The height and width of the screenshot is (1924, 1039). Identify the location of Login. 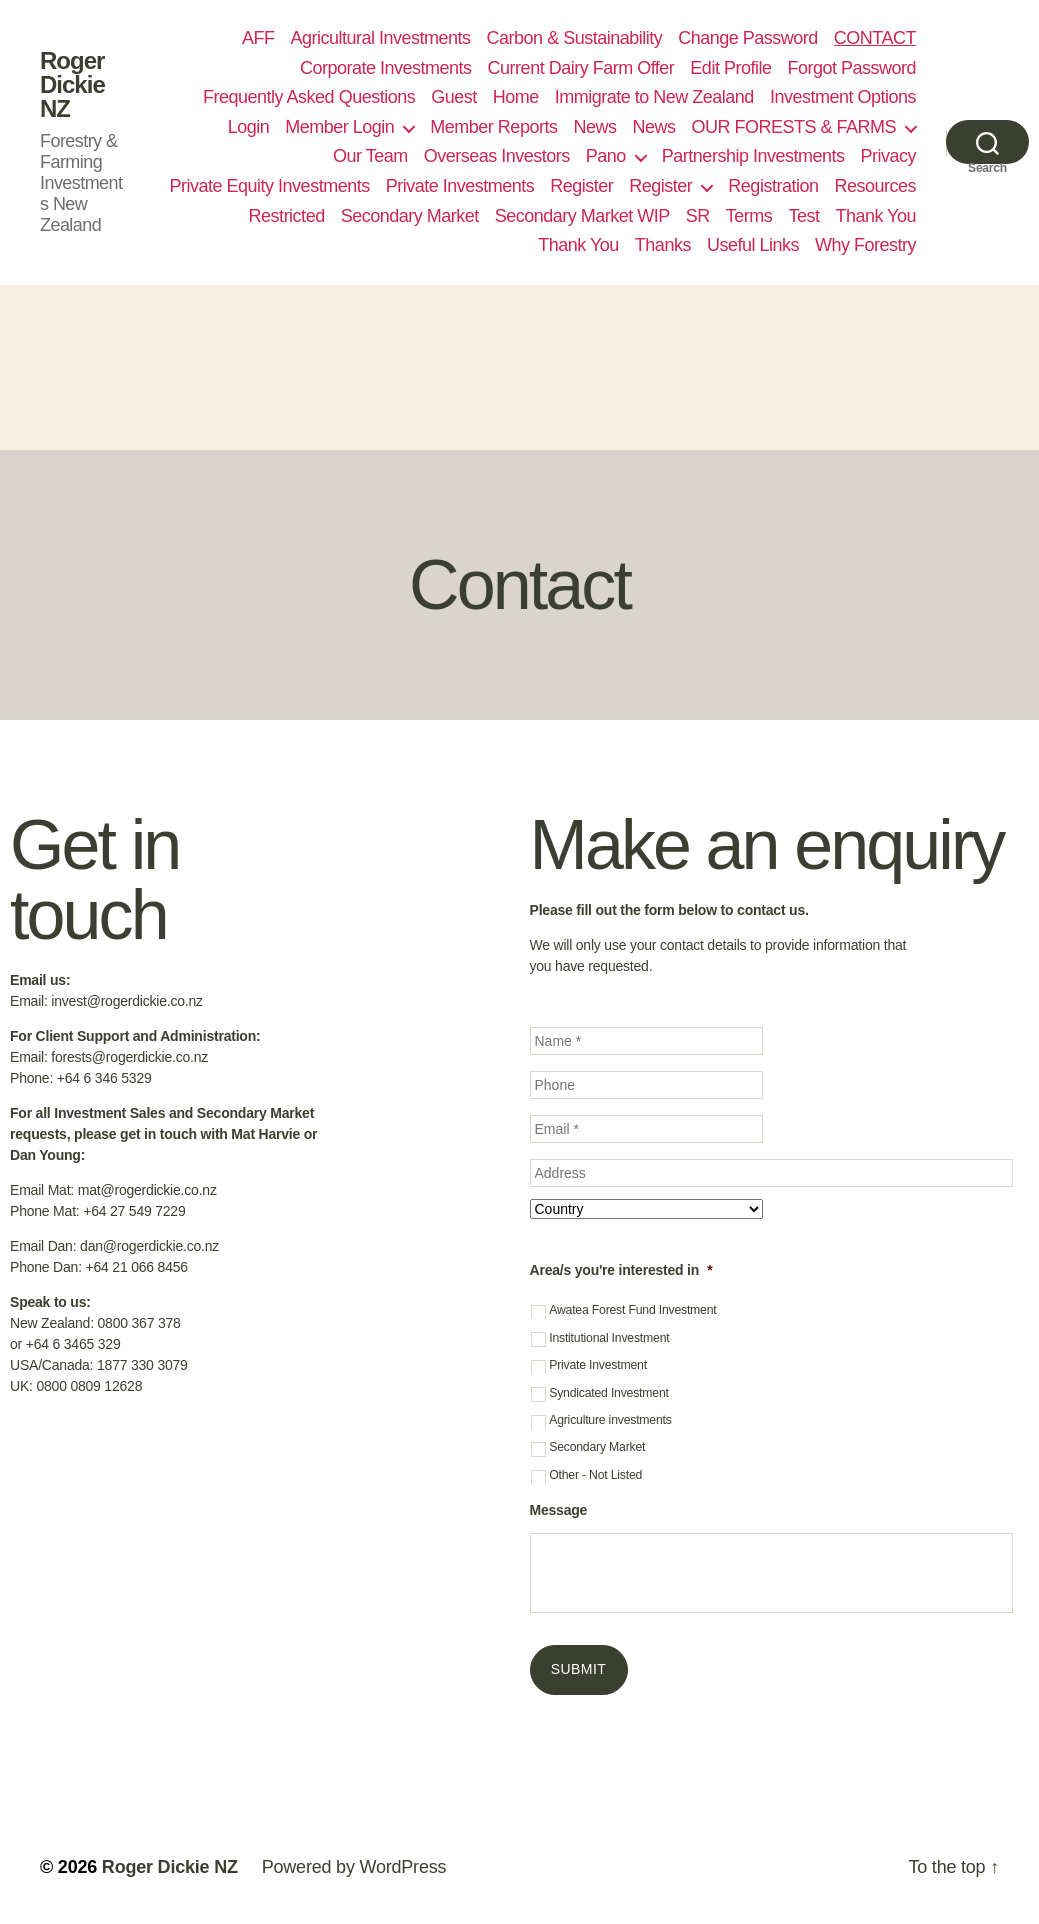
(249, 127).